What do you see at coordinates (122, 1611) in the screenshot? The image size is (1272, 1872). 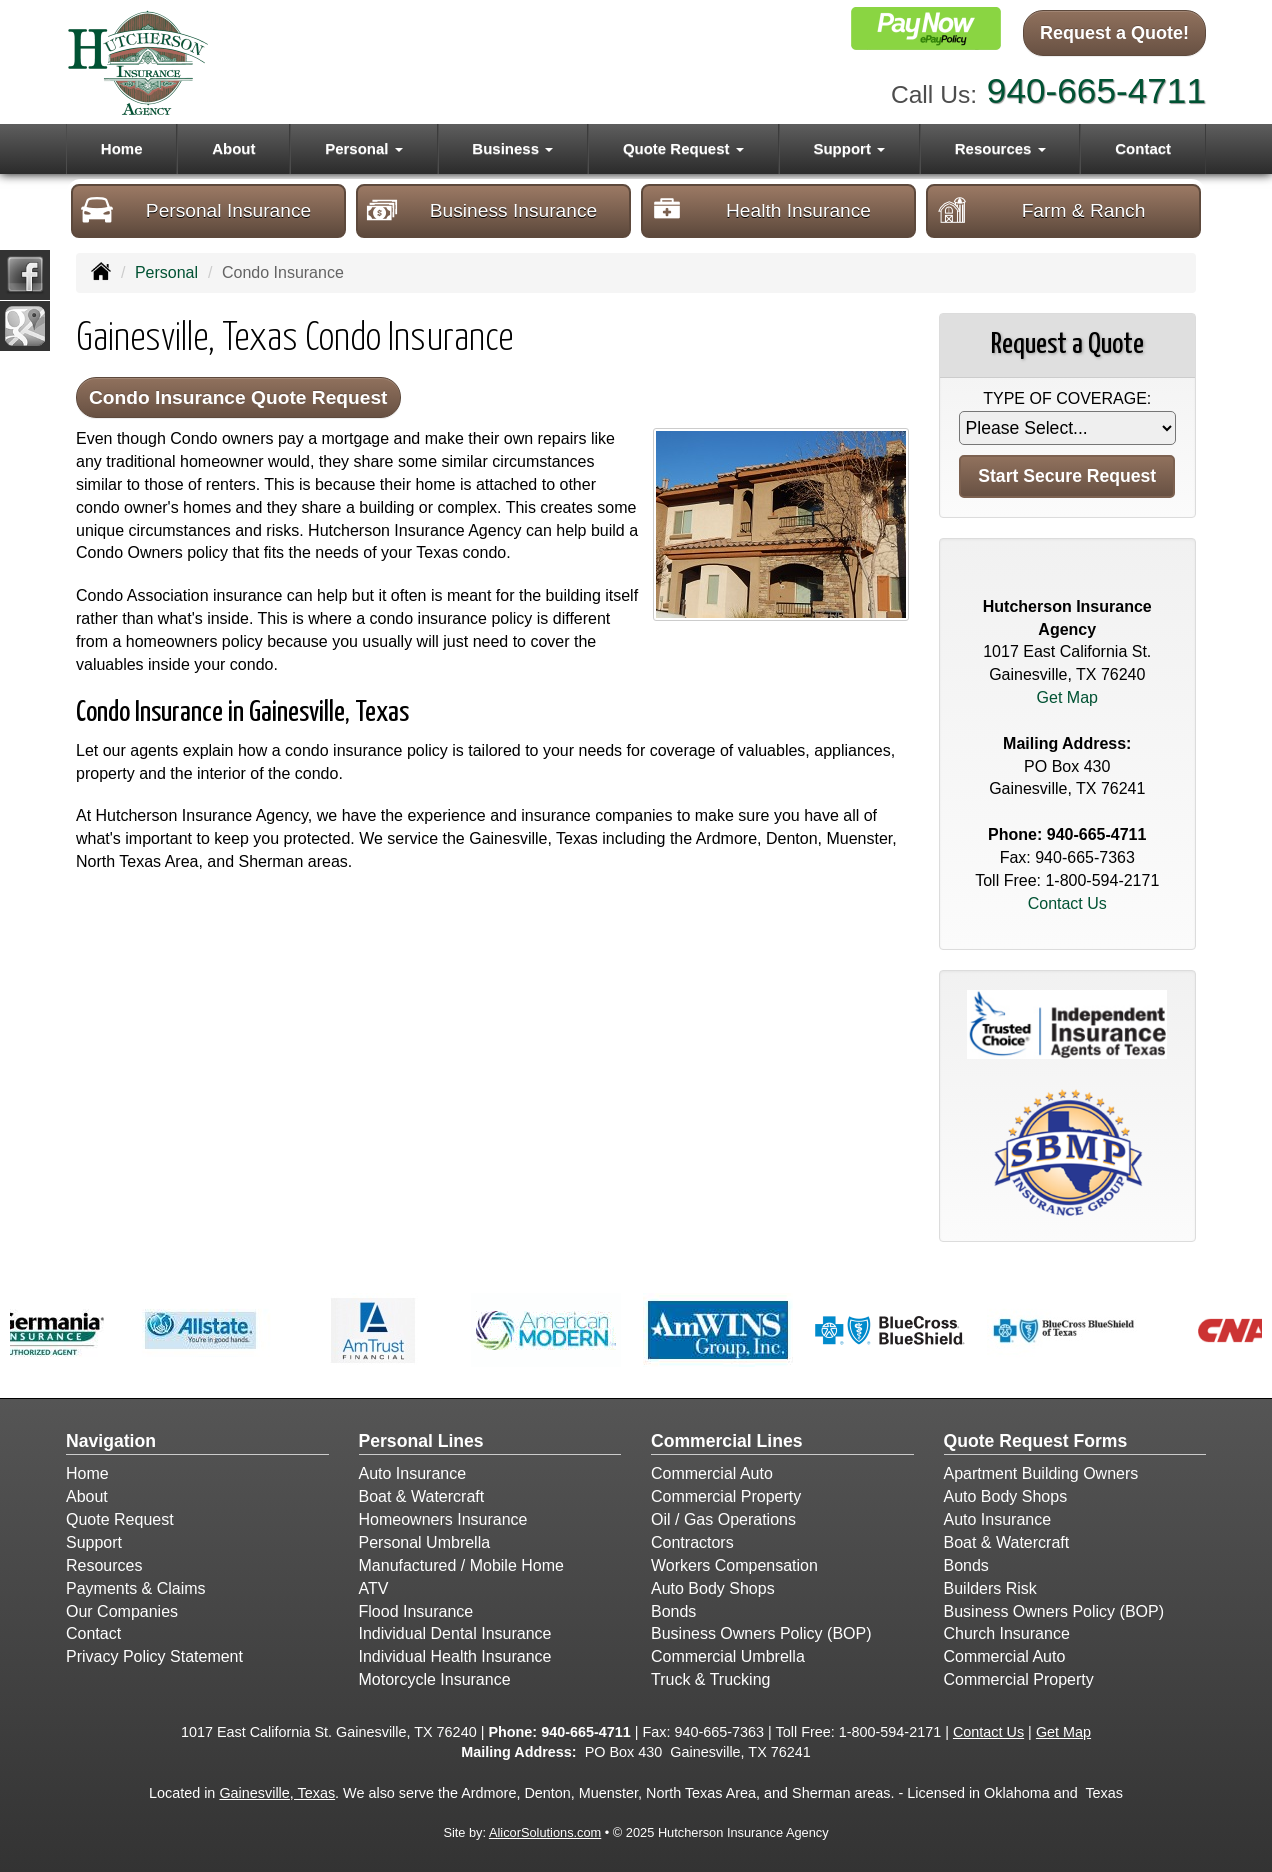 I see `Our Companies` at bounding box center [122, 1611].